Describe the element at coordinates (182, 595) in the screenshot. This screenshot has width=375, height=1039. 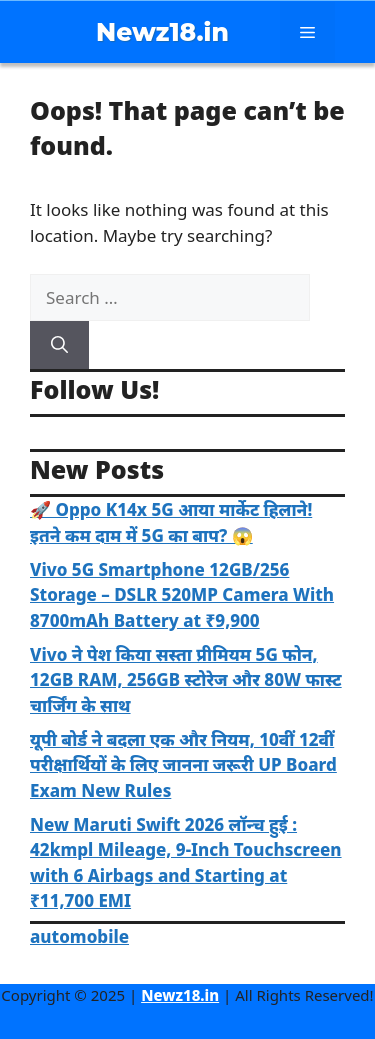
I see `Vivo 5G Smartphone 12GB/256 Storage – DSLR 520MP Camera With 8700mAh Battery at ₹9,900` at that location.